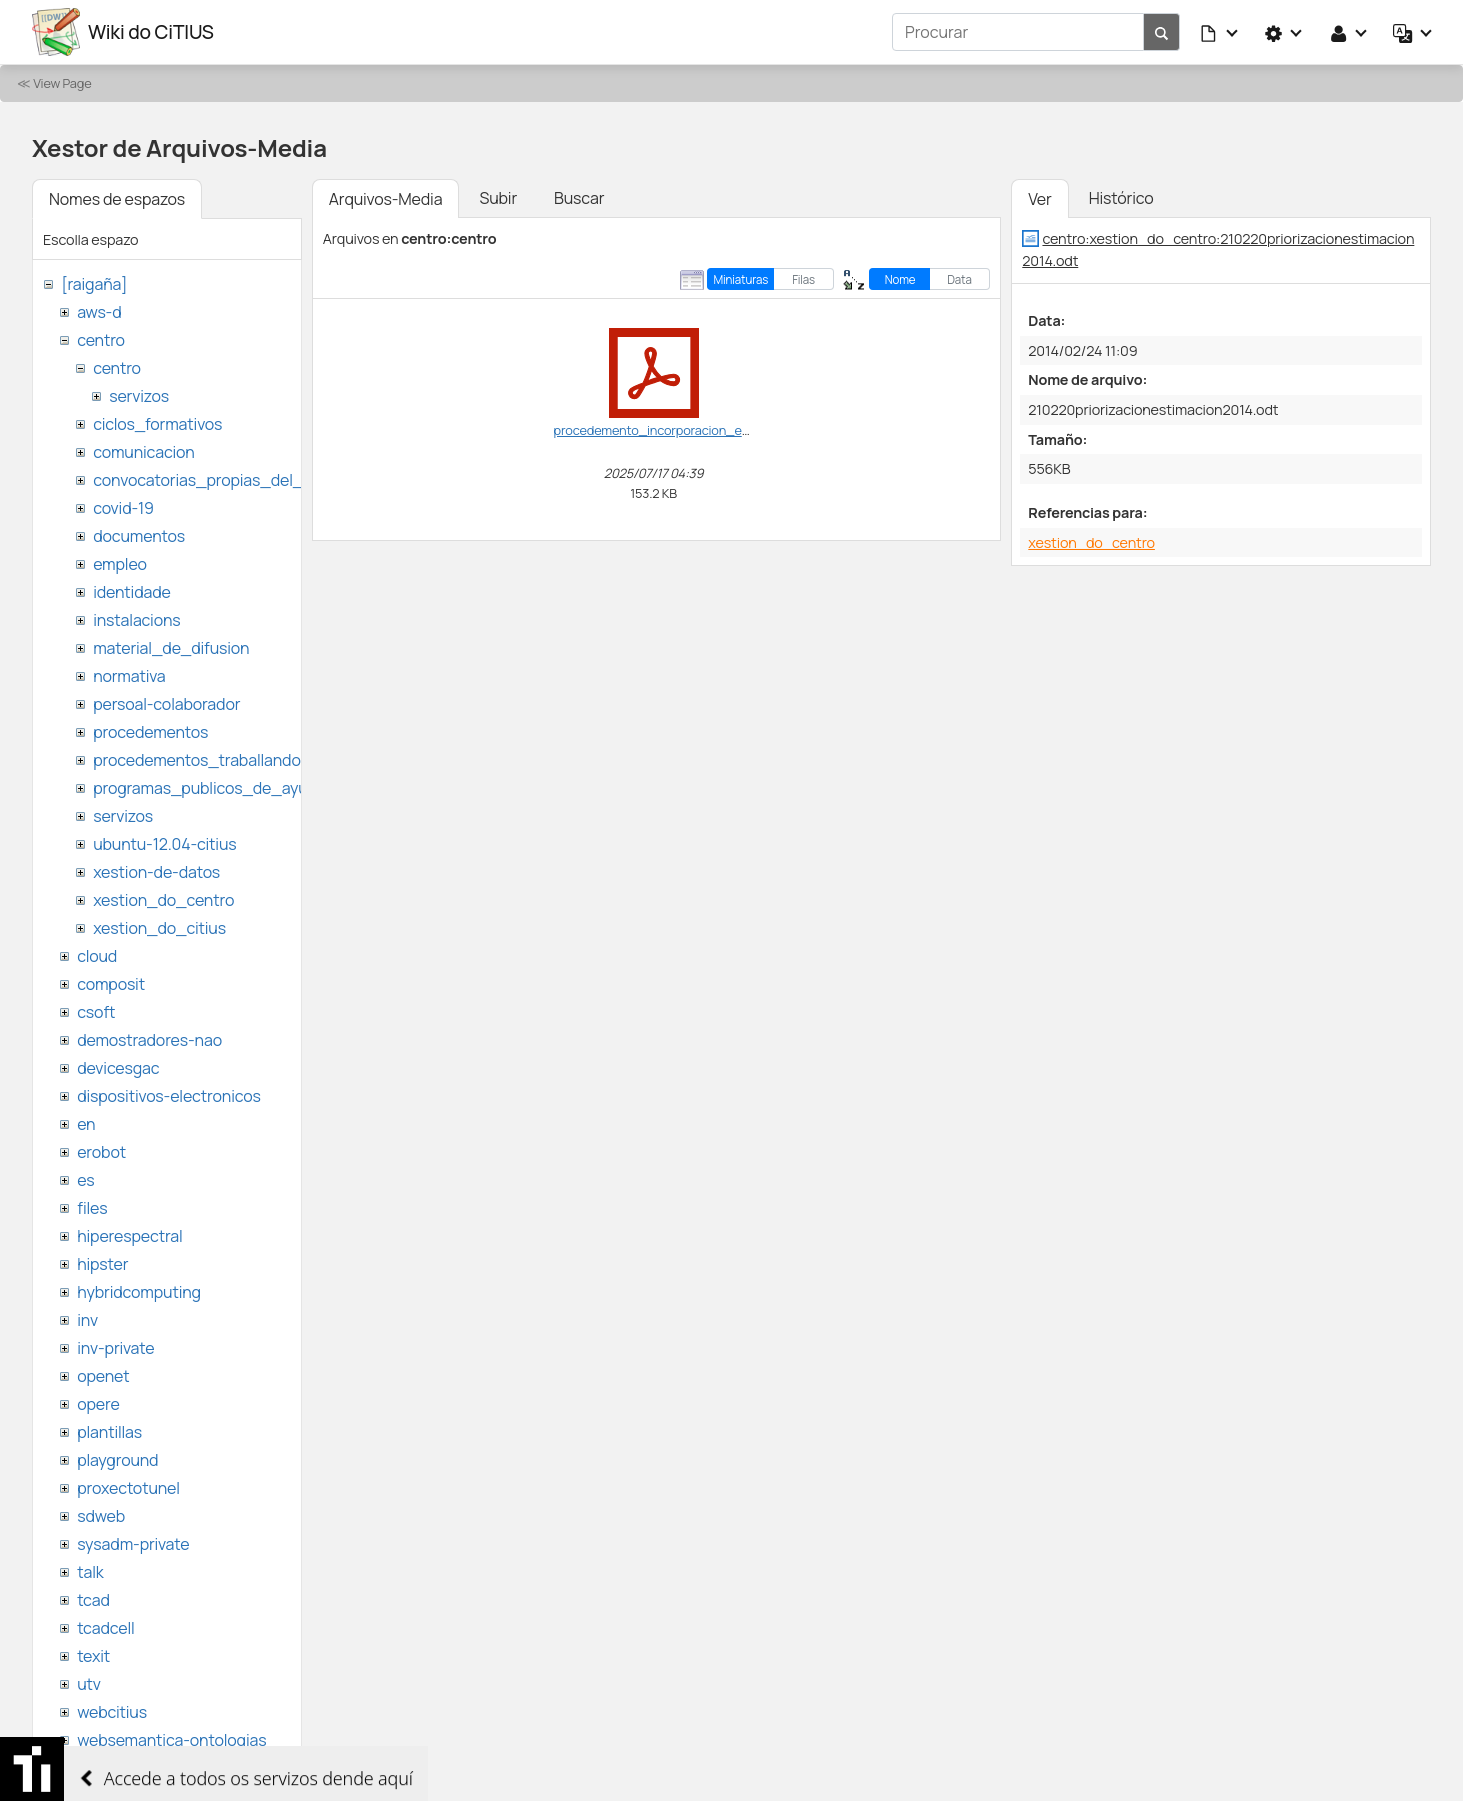  Describe the element at coordinates (139, 396) in the screenshot. I see `servizos` at that location.